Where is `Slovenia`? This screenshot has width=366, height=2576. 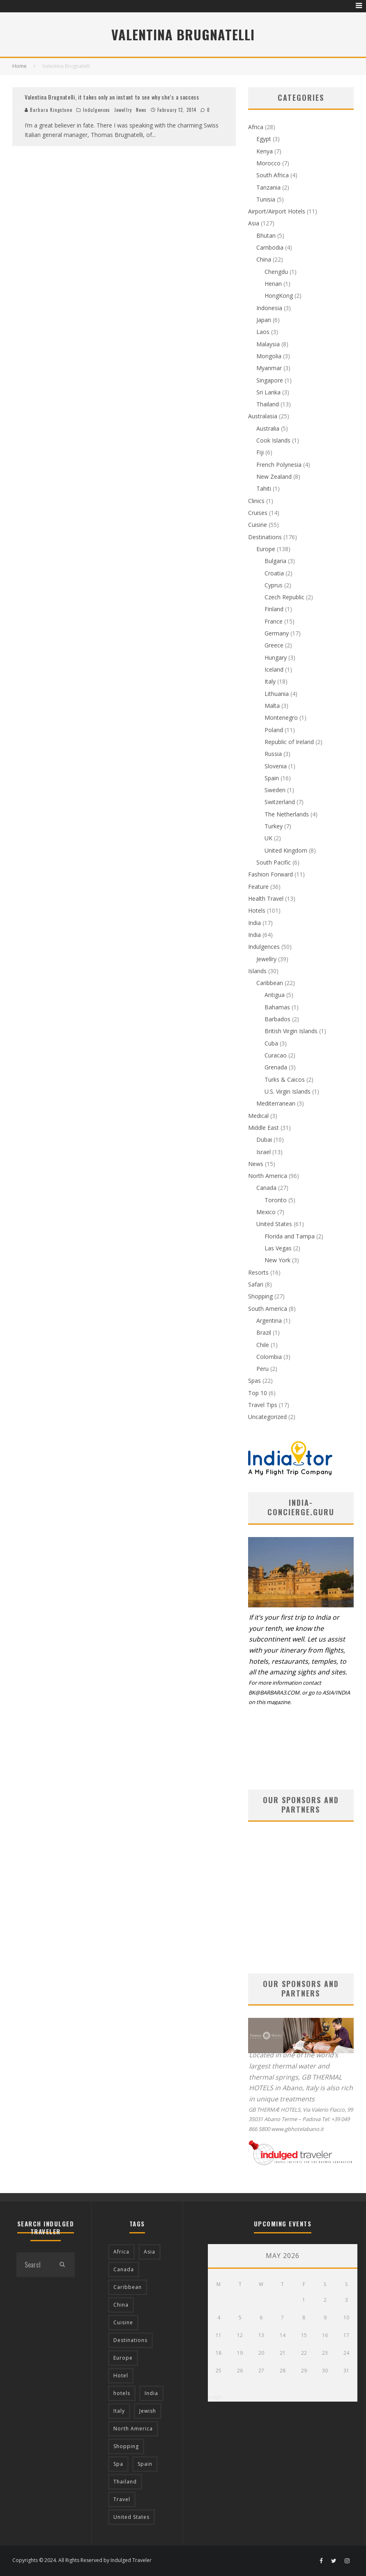 Slovenia is located at coordinates (276, 766).